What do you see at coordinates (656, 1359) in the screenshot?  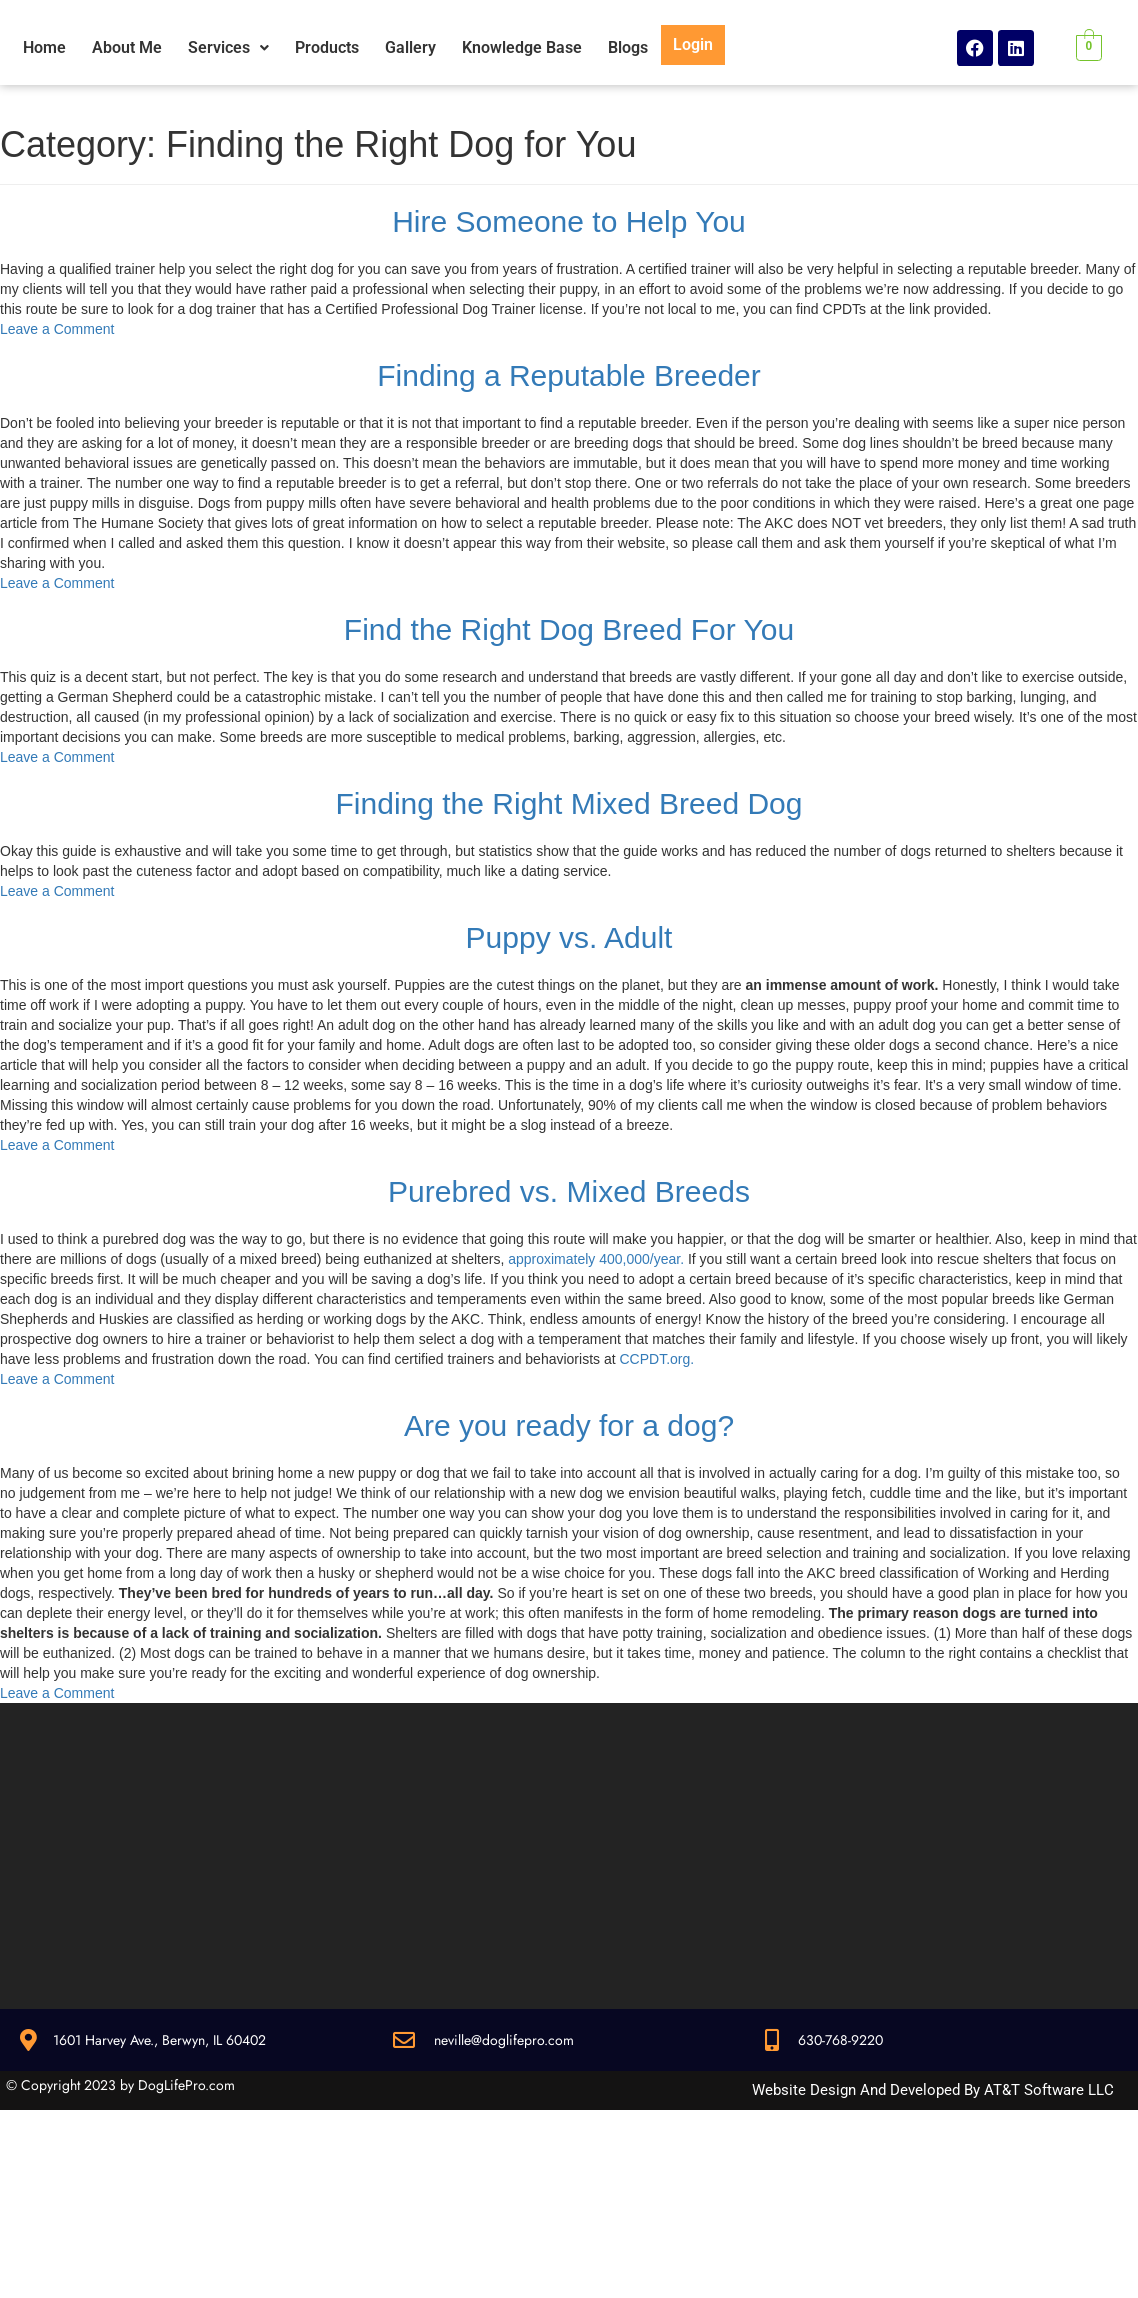 I see `CCPDT.org.` at bounding box center [656, 1359].